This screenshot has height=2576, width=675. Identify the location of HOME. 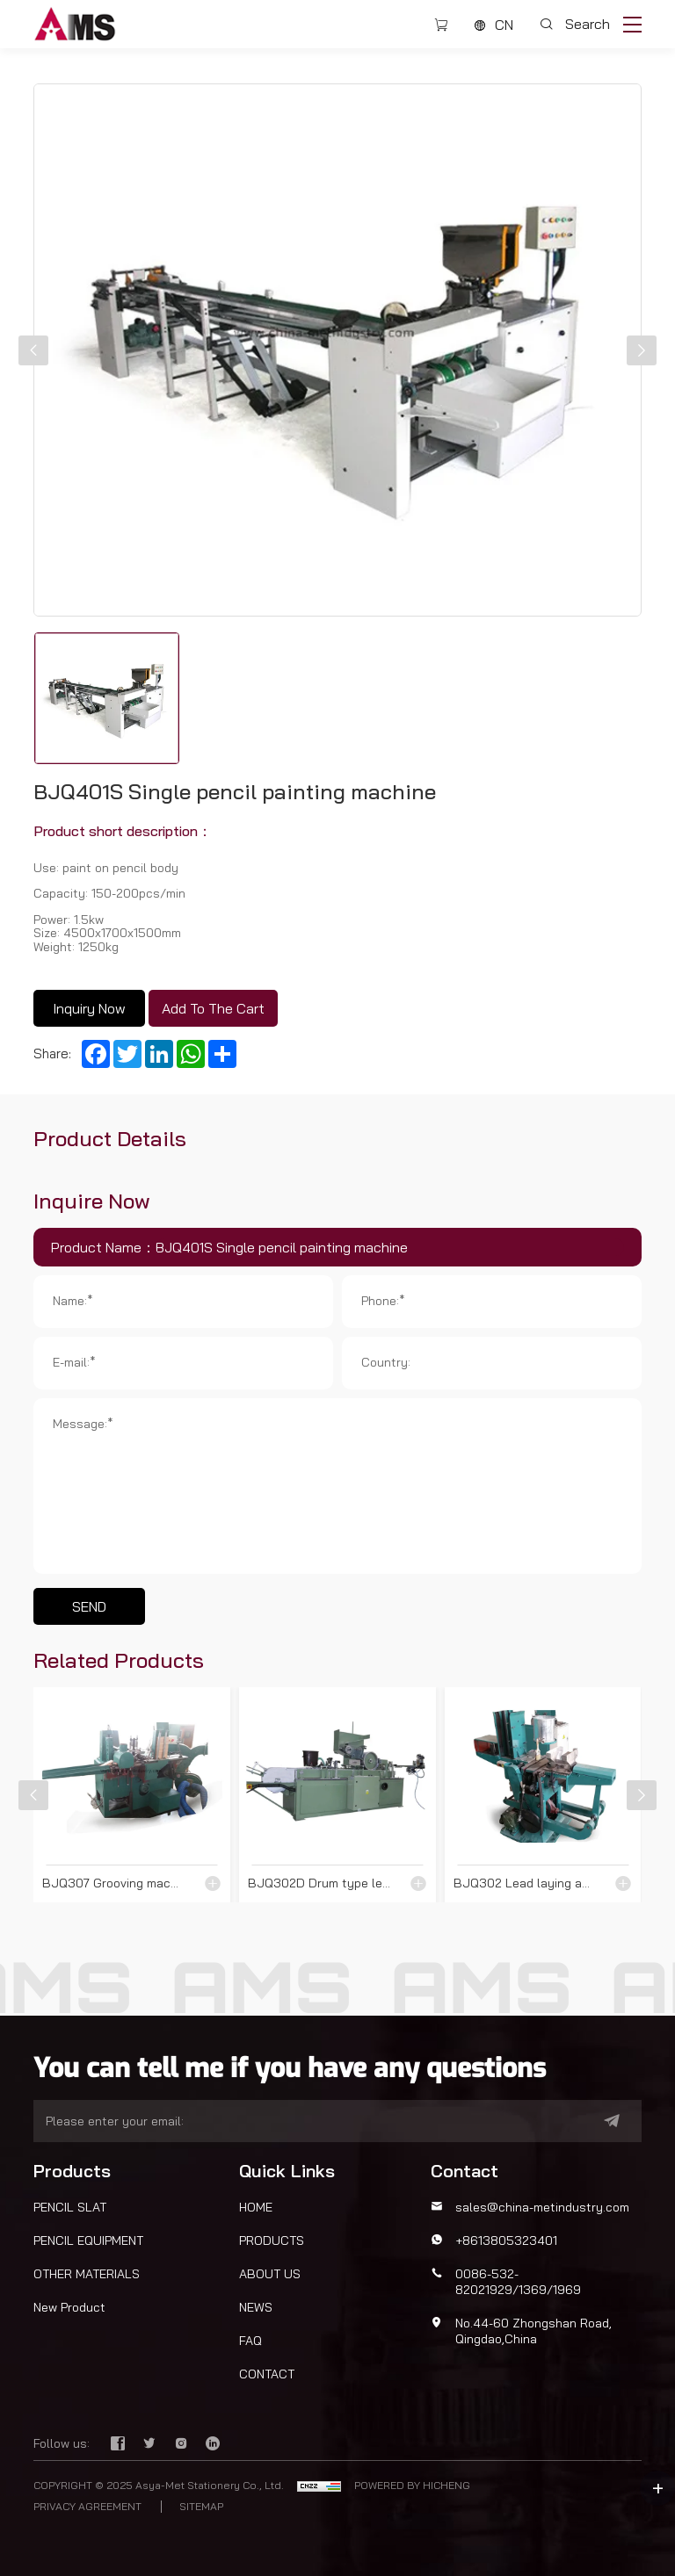
(255, 2207).